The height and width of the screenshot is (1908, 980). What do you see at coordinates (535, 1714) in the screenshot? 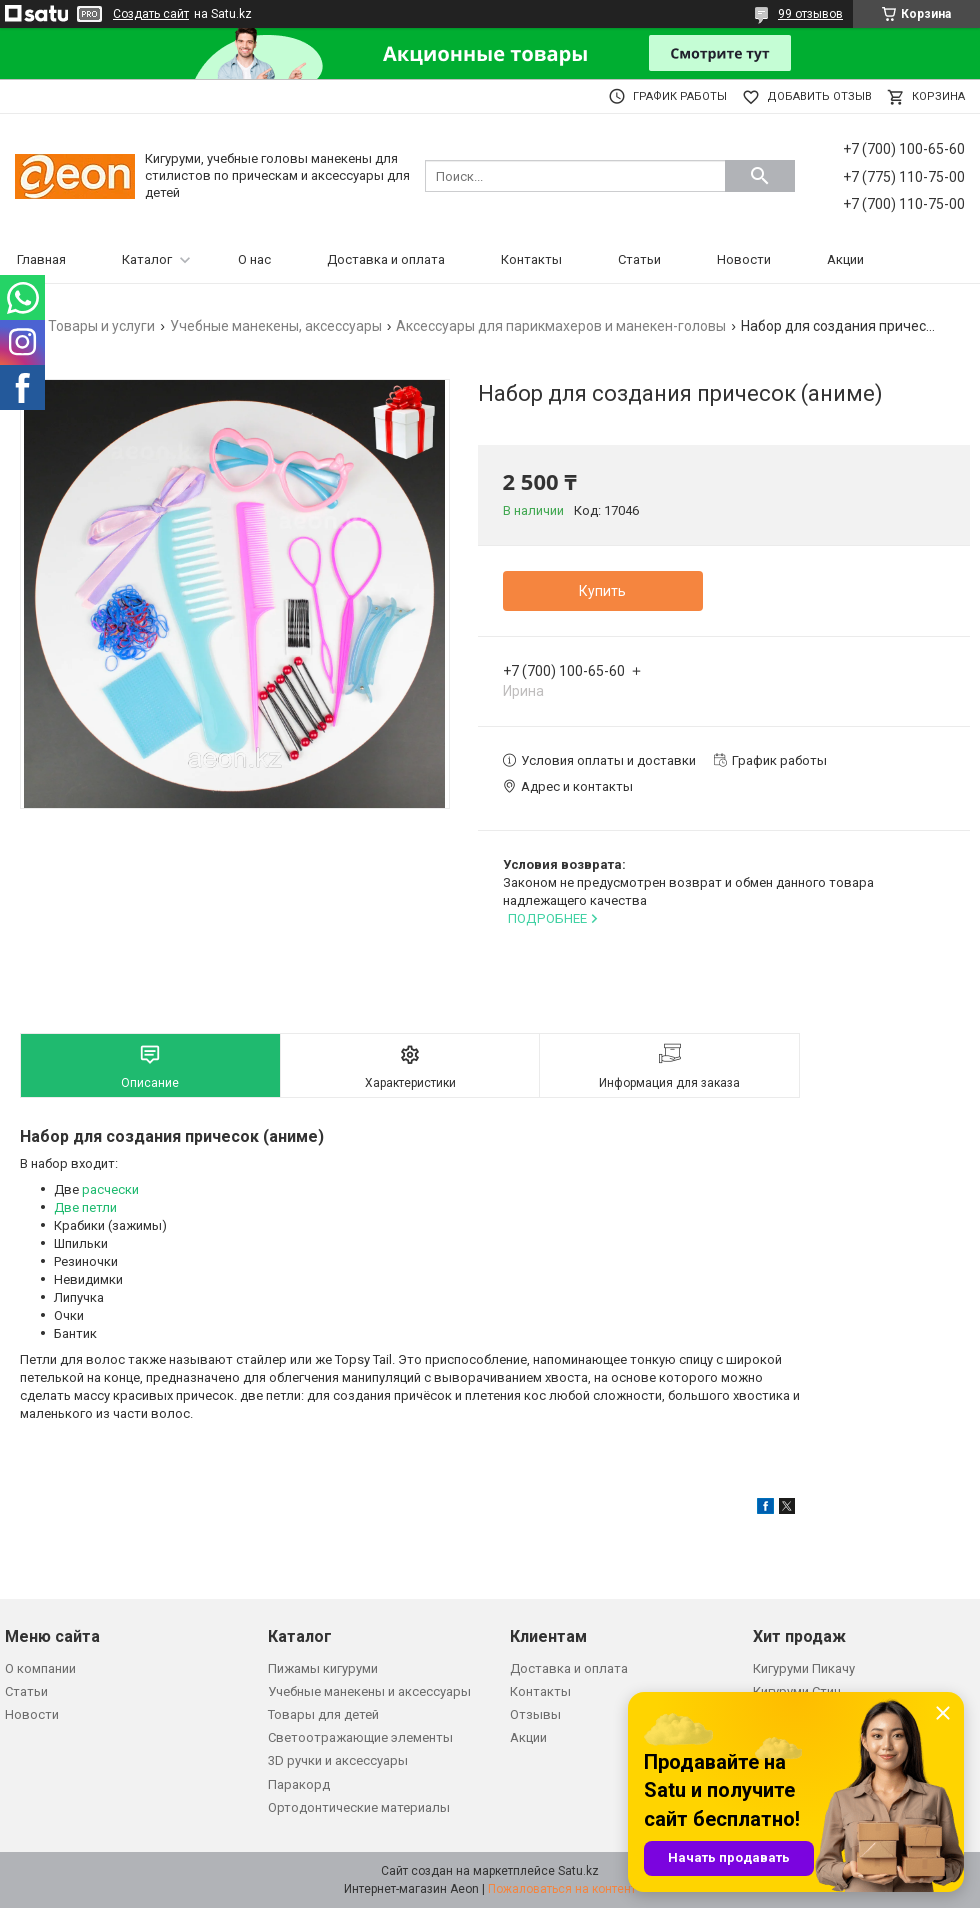
I see `Отзывы` at bounding box center [535, 1714].